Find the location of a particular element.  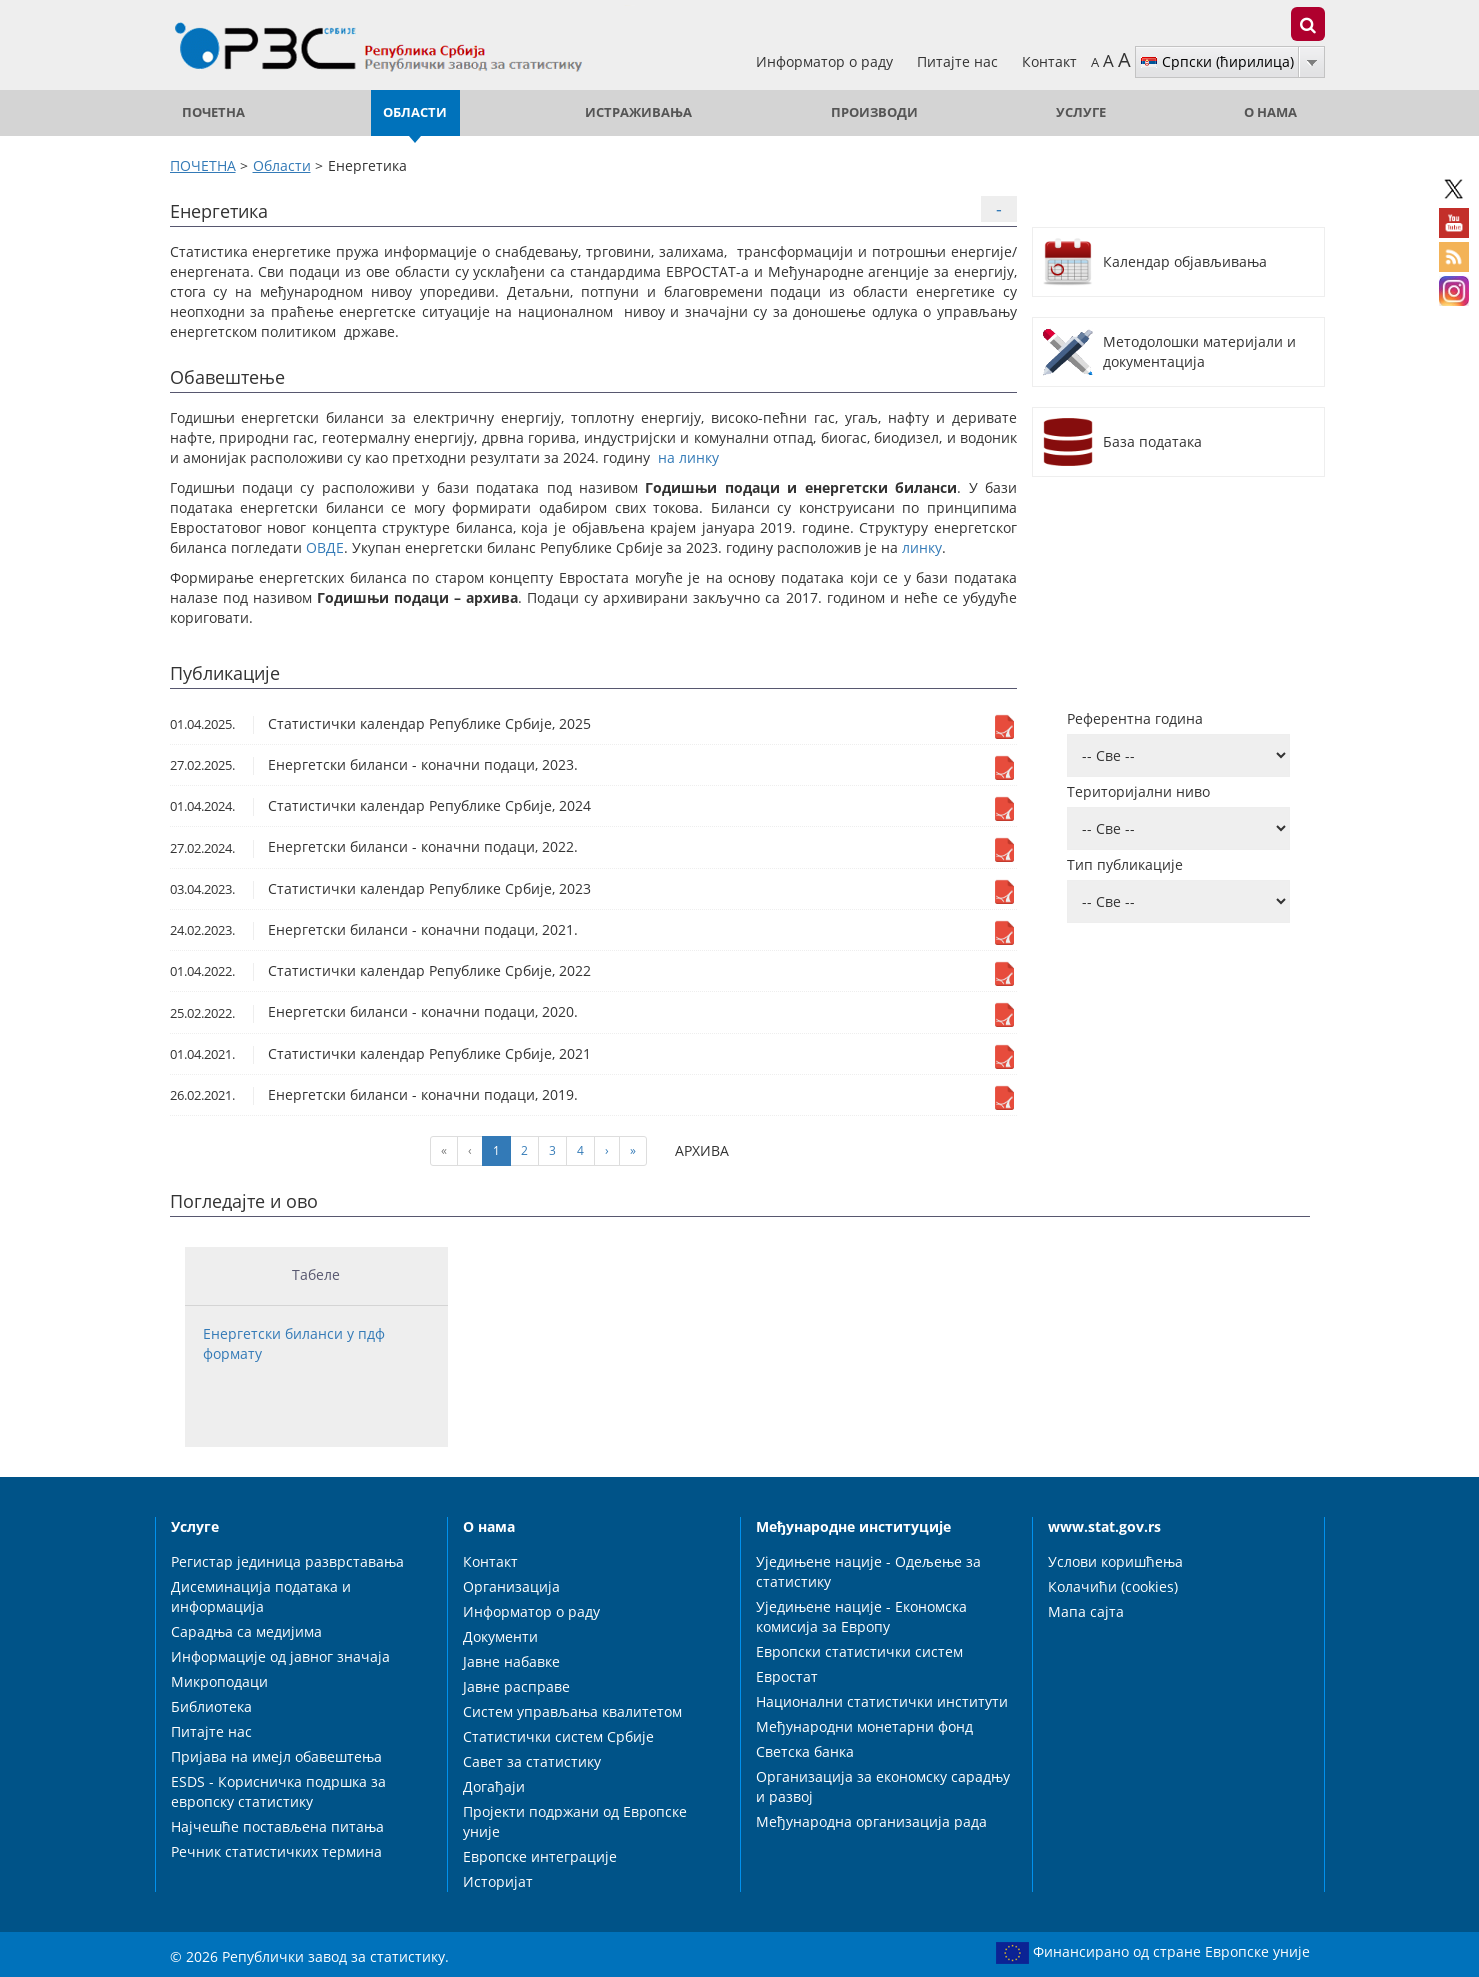

ОВДЕ is located at coordinates (325, 547).